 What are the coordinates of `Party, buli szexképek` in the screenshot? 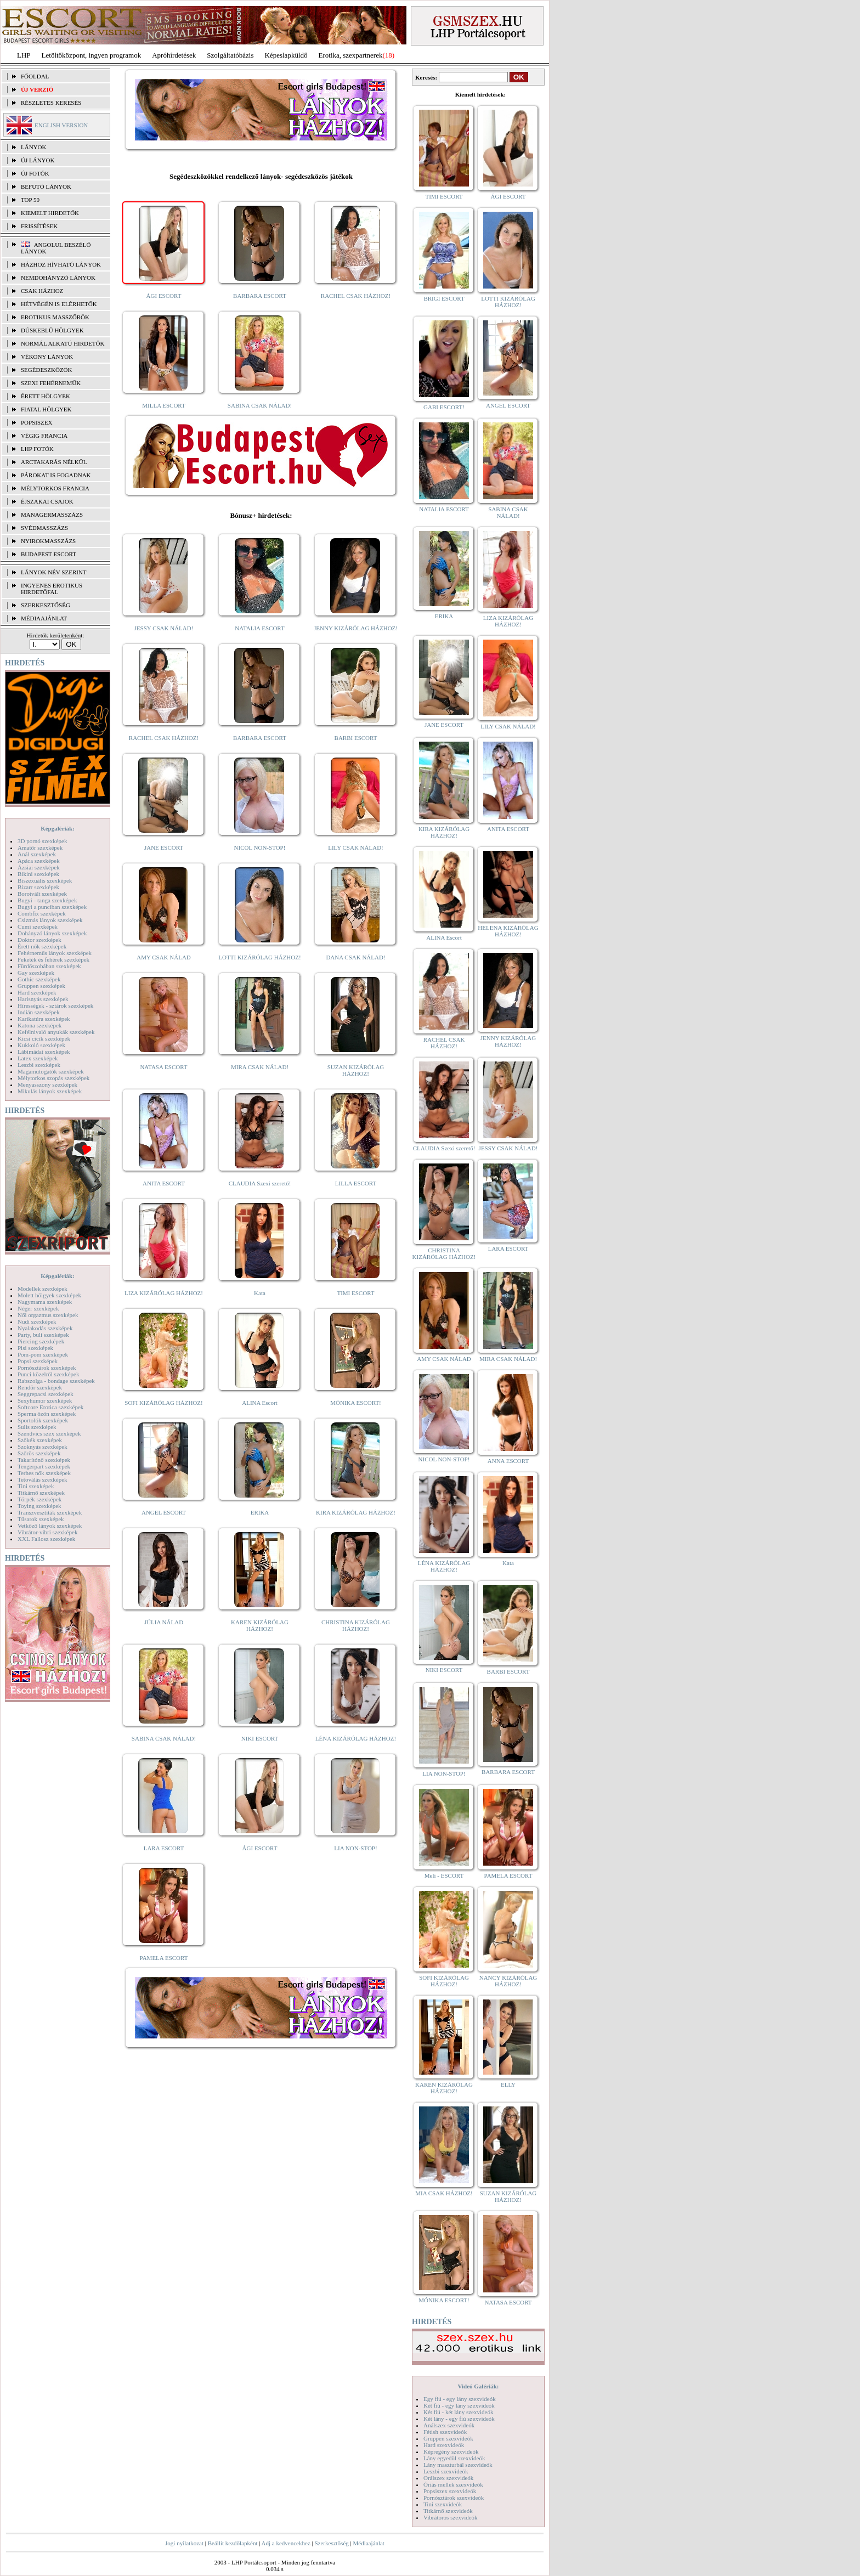 It's located at (43, 1334).